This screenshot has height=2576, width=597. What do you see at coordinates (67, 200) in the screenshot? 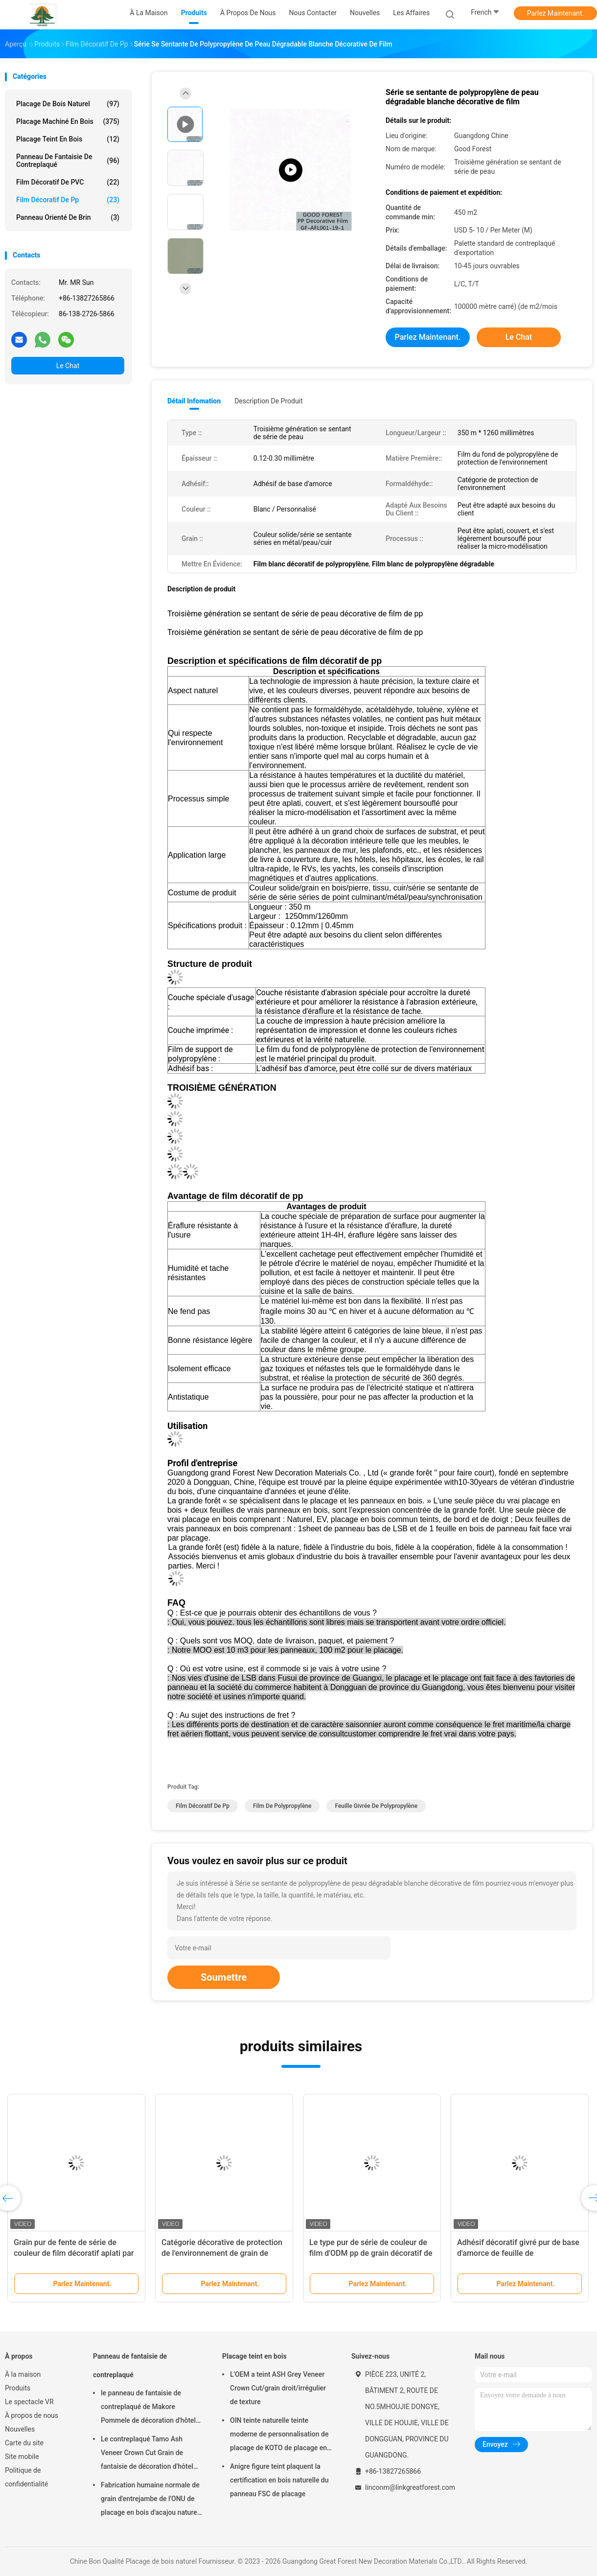
I see `Film décoratif de pp` at bounding box center [67, 200].